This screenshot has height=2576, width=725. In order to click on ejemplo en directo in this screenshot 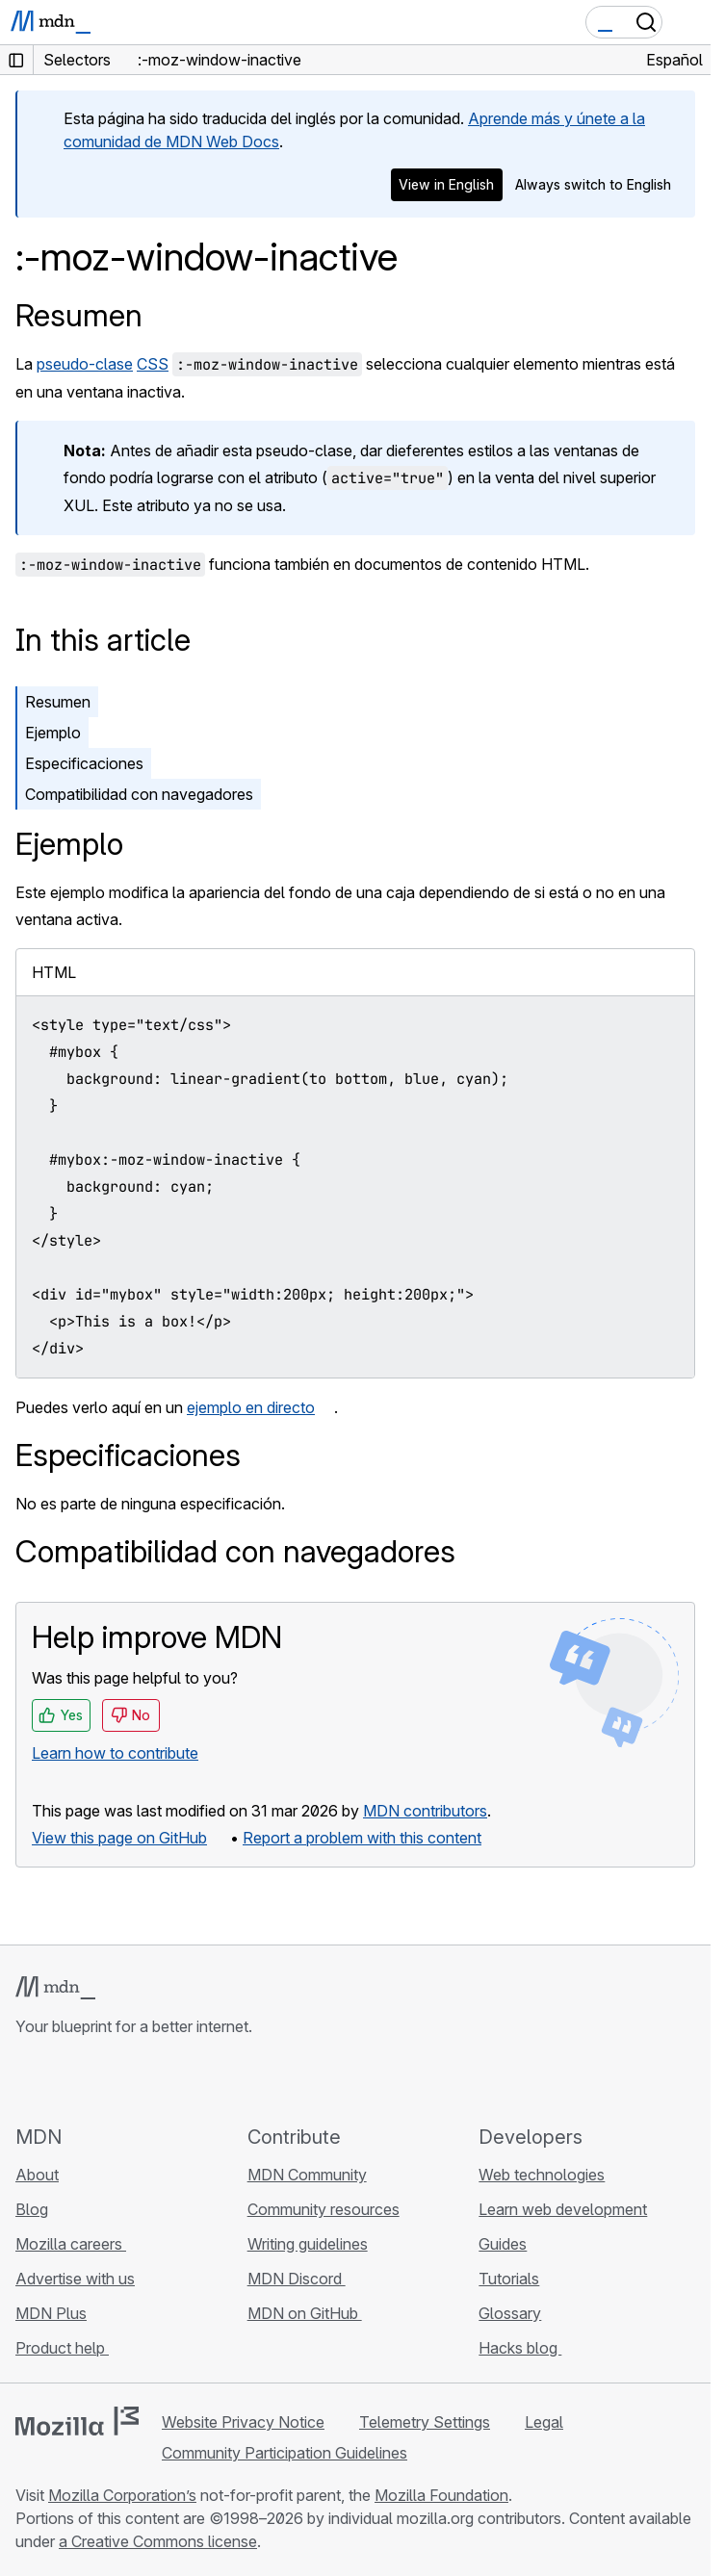, I will do `click(251, 1407)`.